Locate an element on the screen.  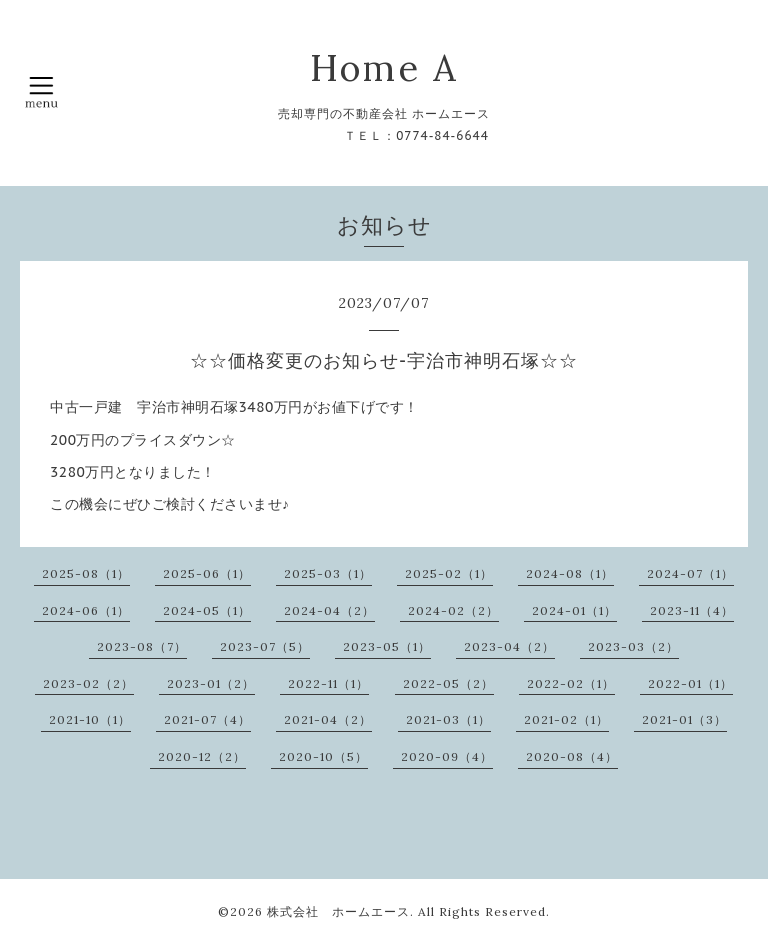
2025-02（1） is located at coordinates (449, 573).